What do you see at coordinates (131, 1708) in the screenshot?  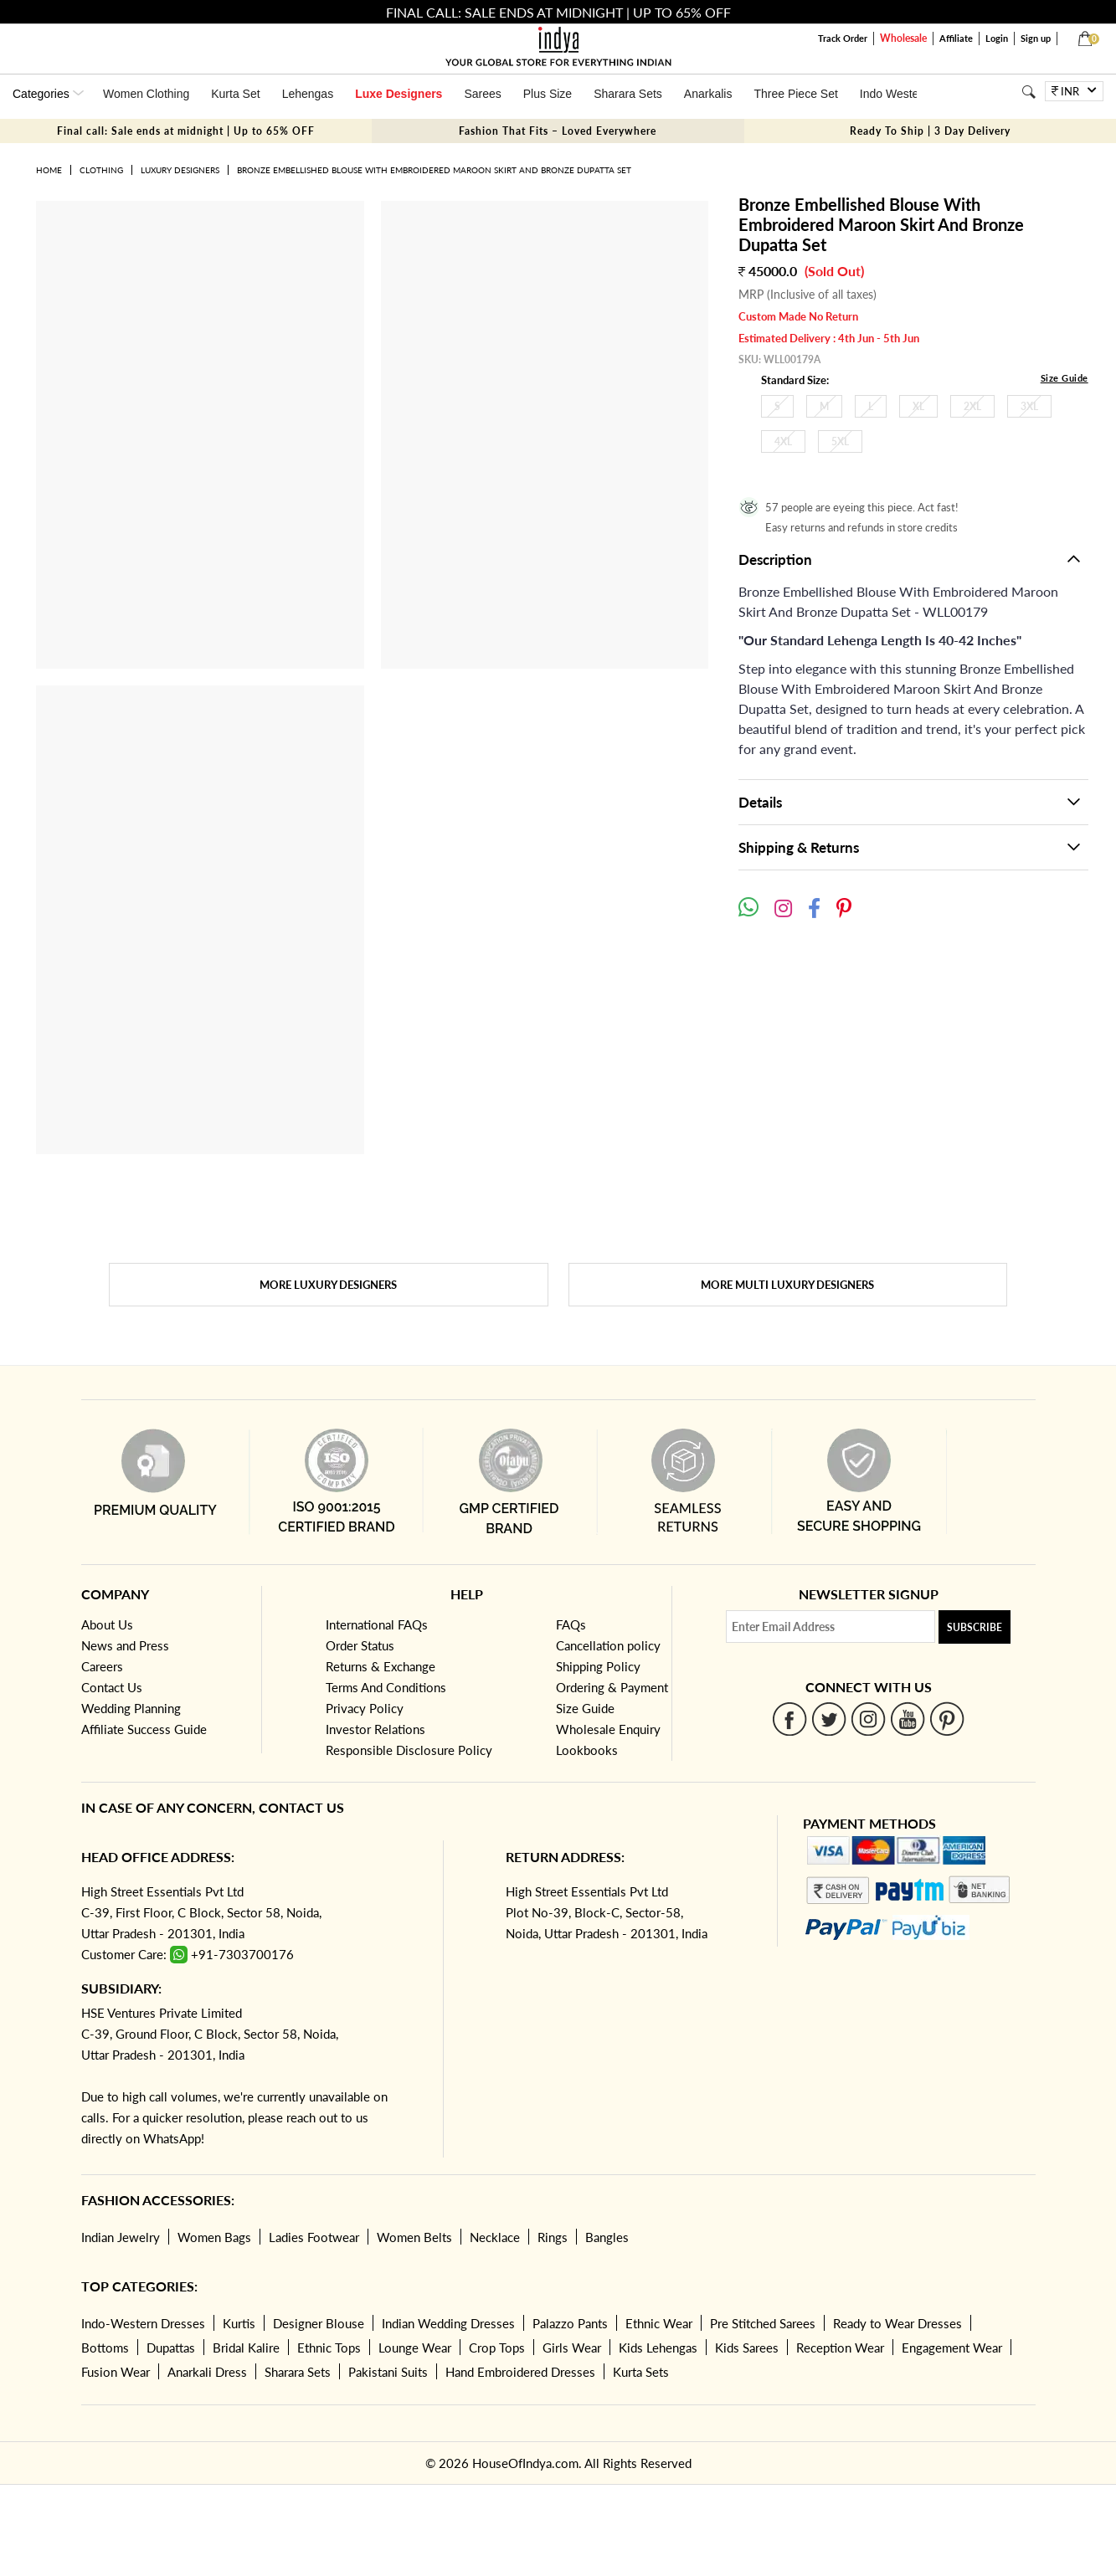 I see `Wedding Planning` at bounding box center [131, 1708].